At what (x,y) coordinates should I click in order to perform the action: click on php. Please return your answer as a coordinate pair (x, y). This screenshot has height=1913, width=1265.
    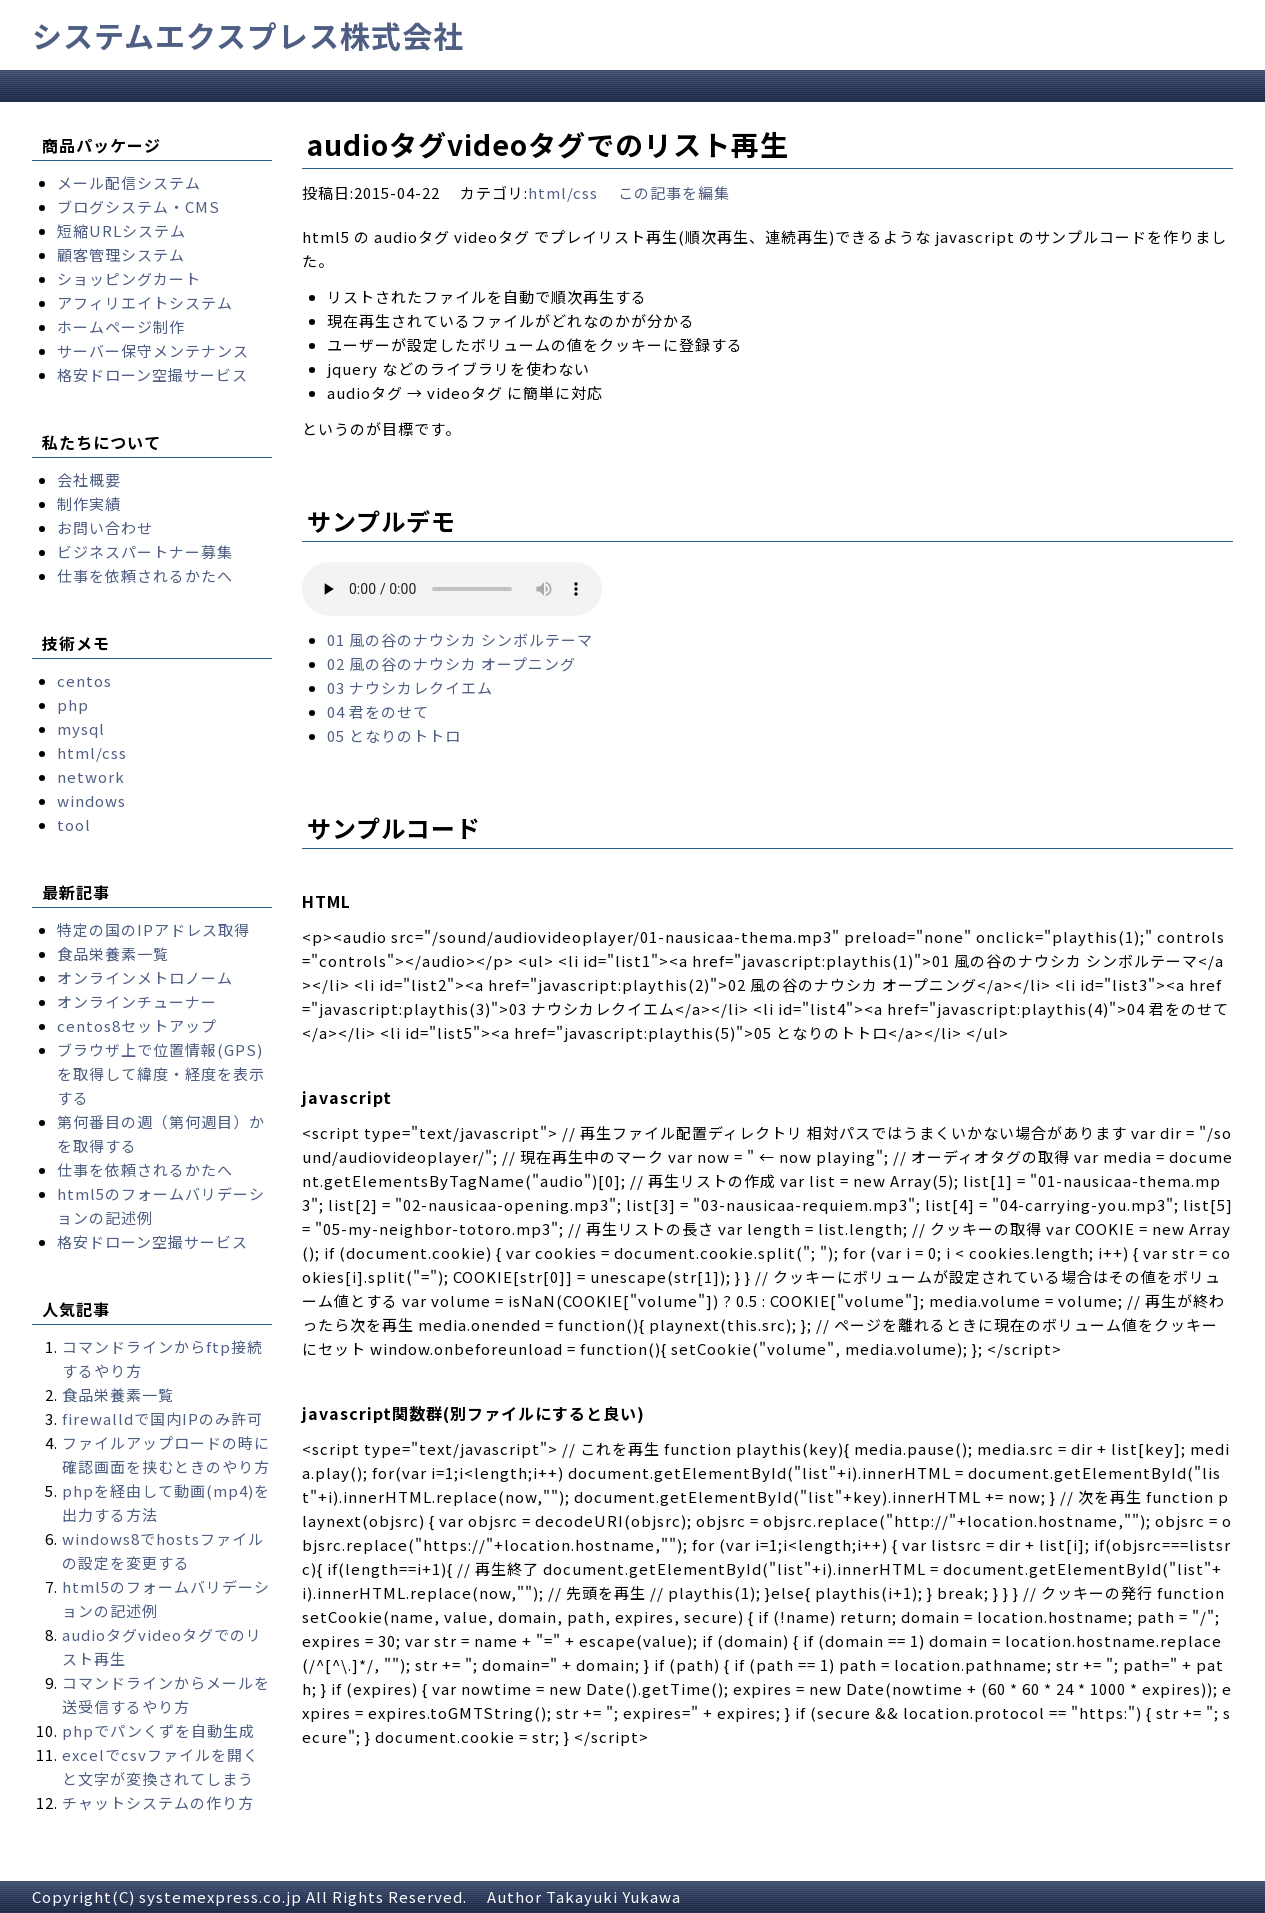
    Looking at the image, I should click on (73, 704).